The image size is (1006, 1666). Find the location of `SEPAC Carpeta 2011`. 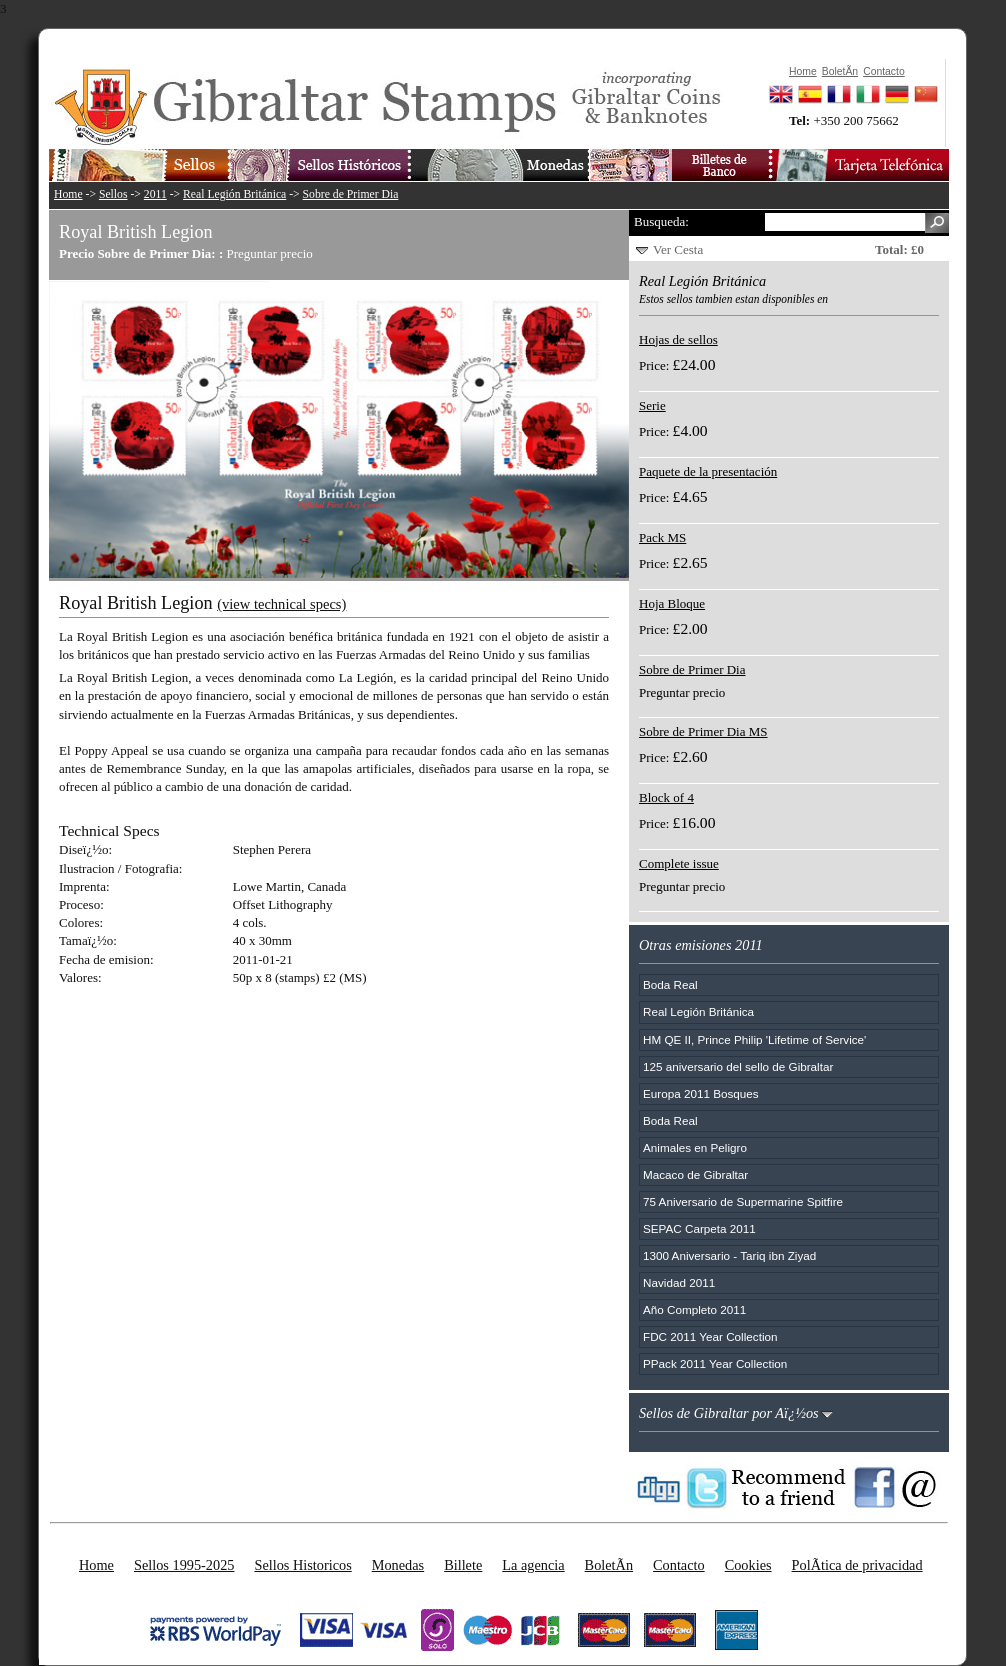

SEPAC Carpeta 2011 is located at coordinates (699, 1228).